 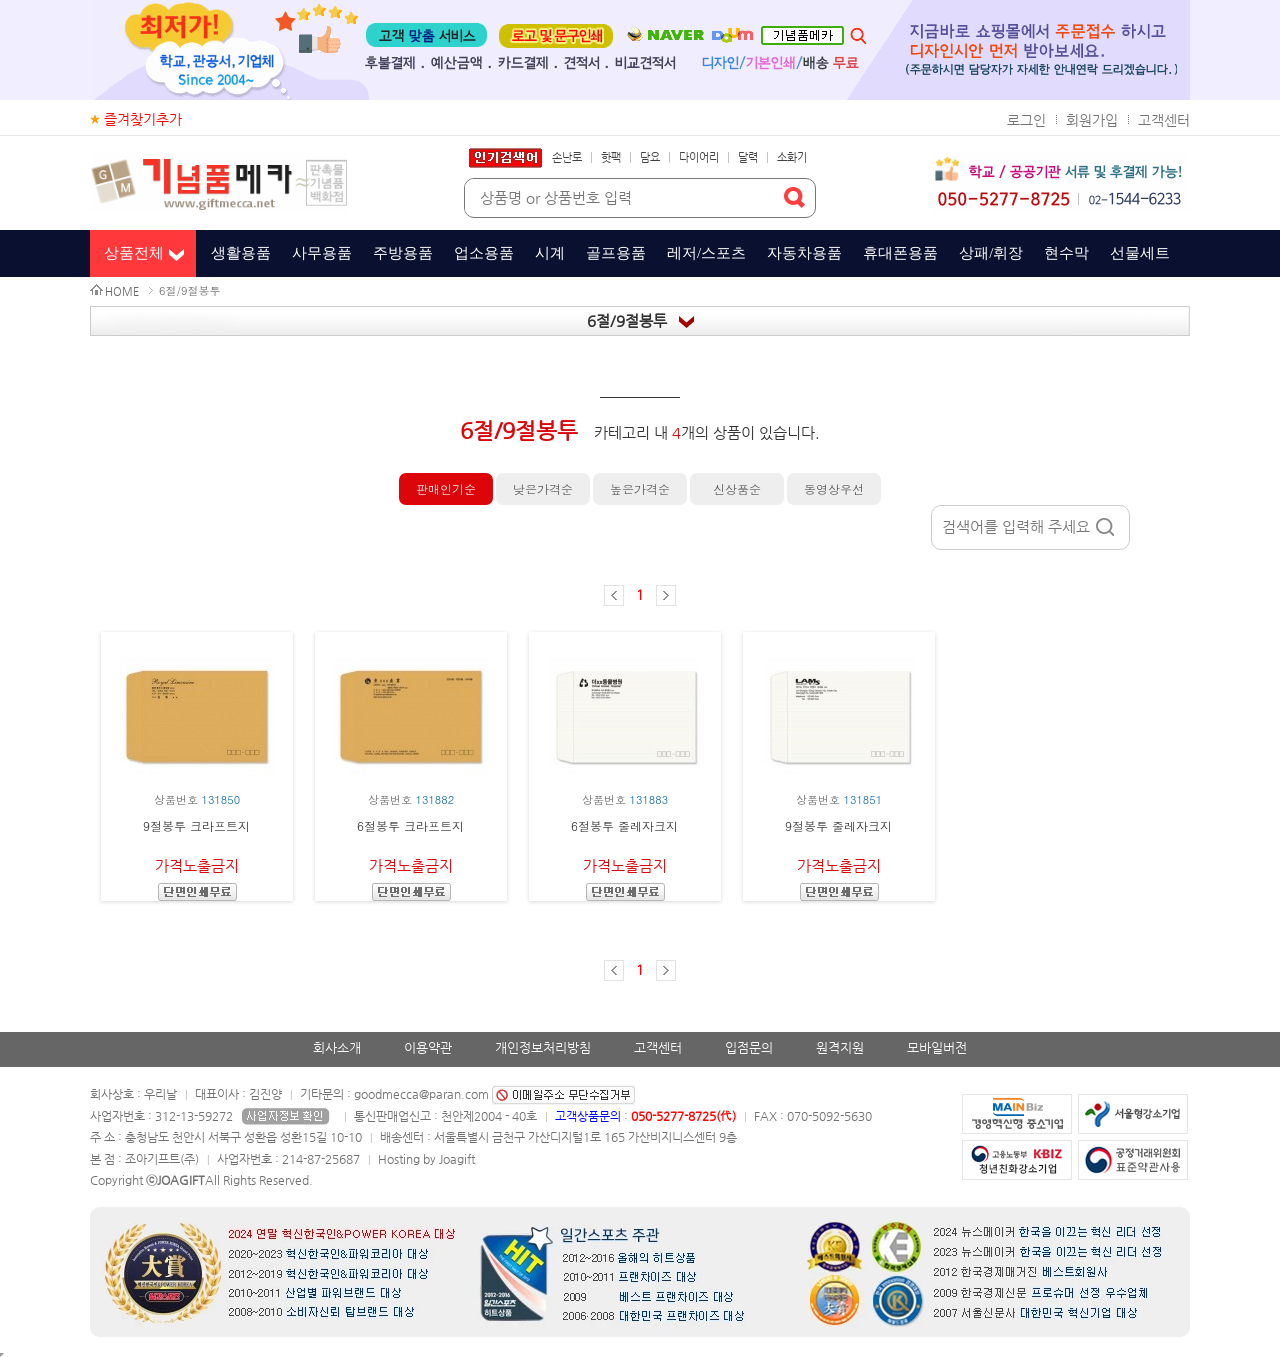 What do you see at coordinates (241, 253) in the screenshot?
I see `생활용품` at bounding box center [241, 253].